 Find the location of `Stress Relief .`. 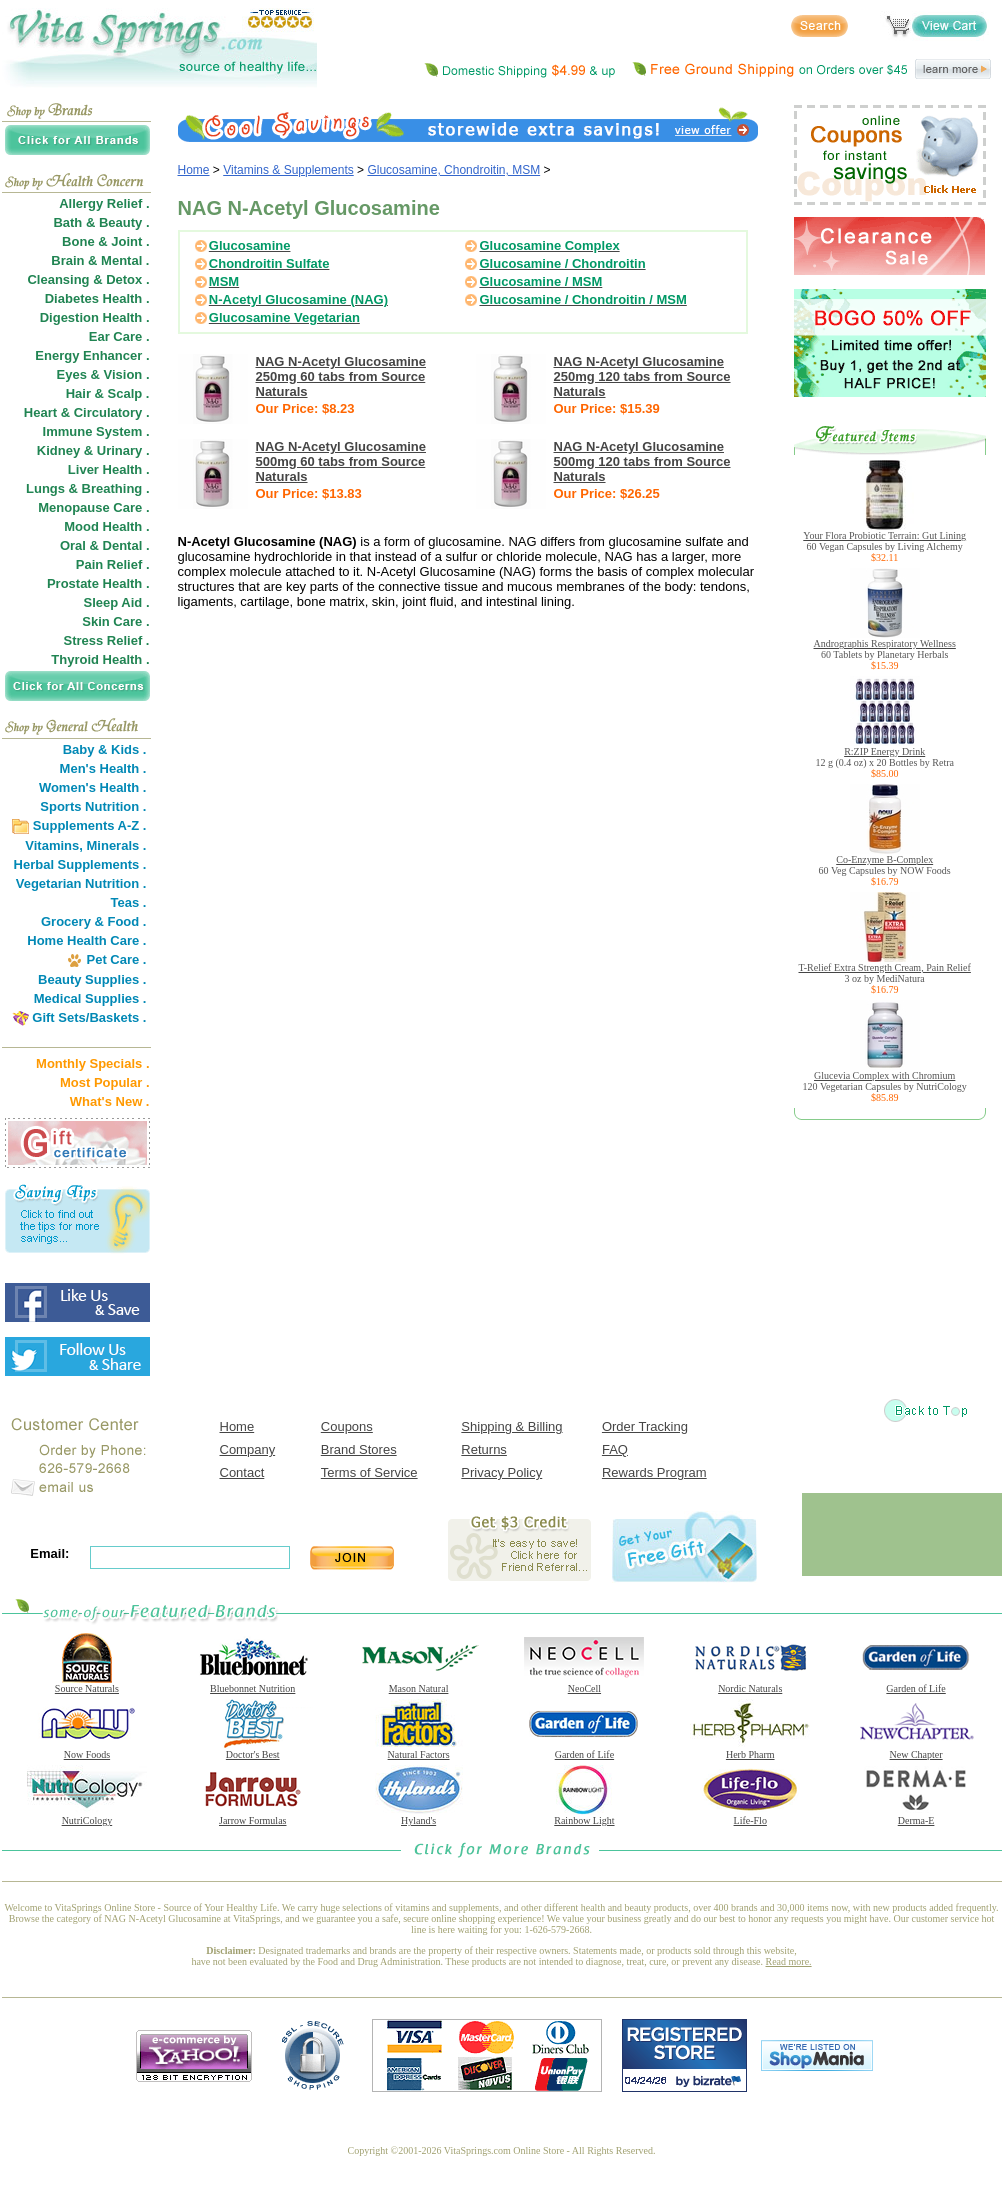

Stress Relief . is located at coordinates (107, 640).